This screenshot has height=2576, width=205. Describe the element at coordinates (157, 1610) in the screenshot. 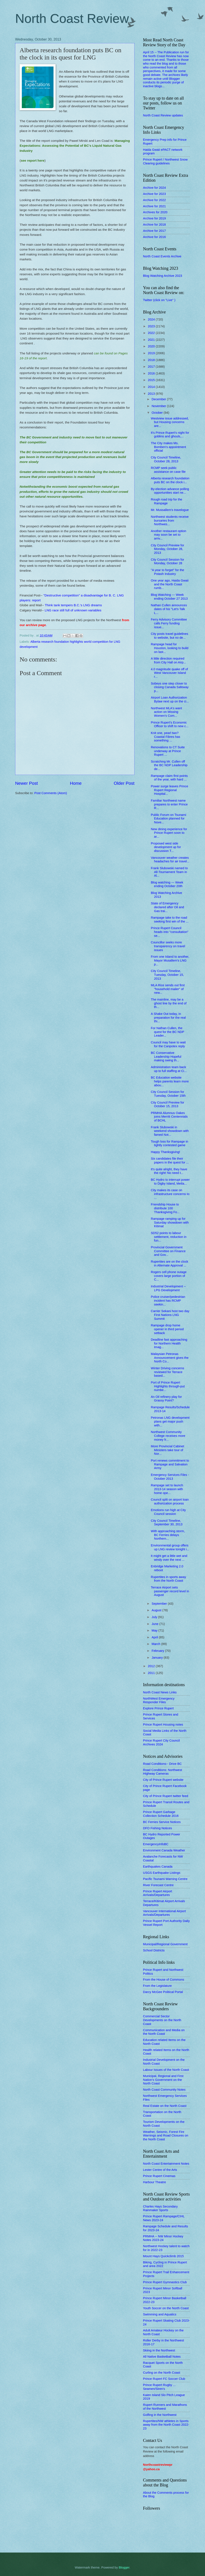

I see `August` at that location.